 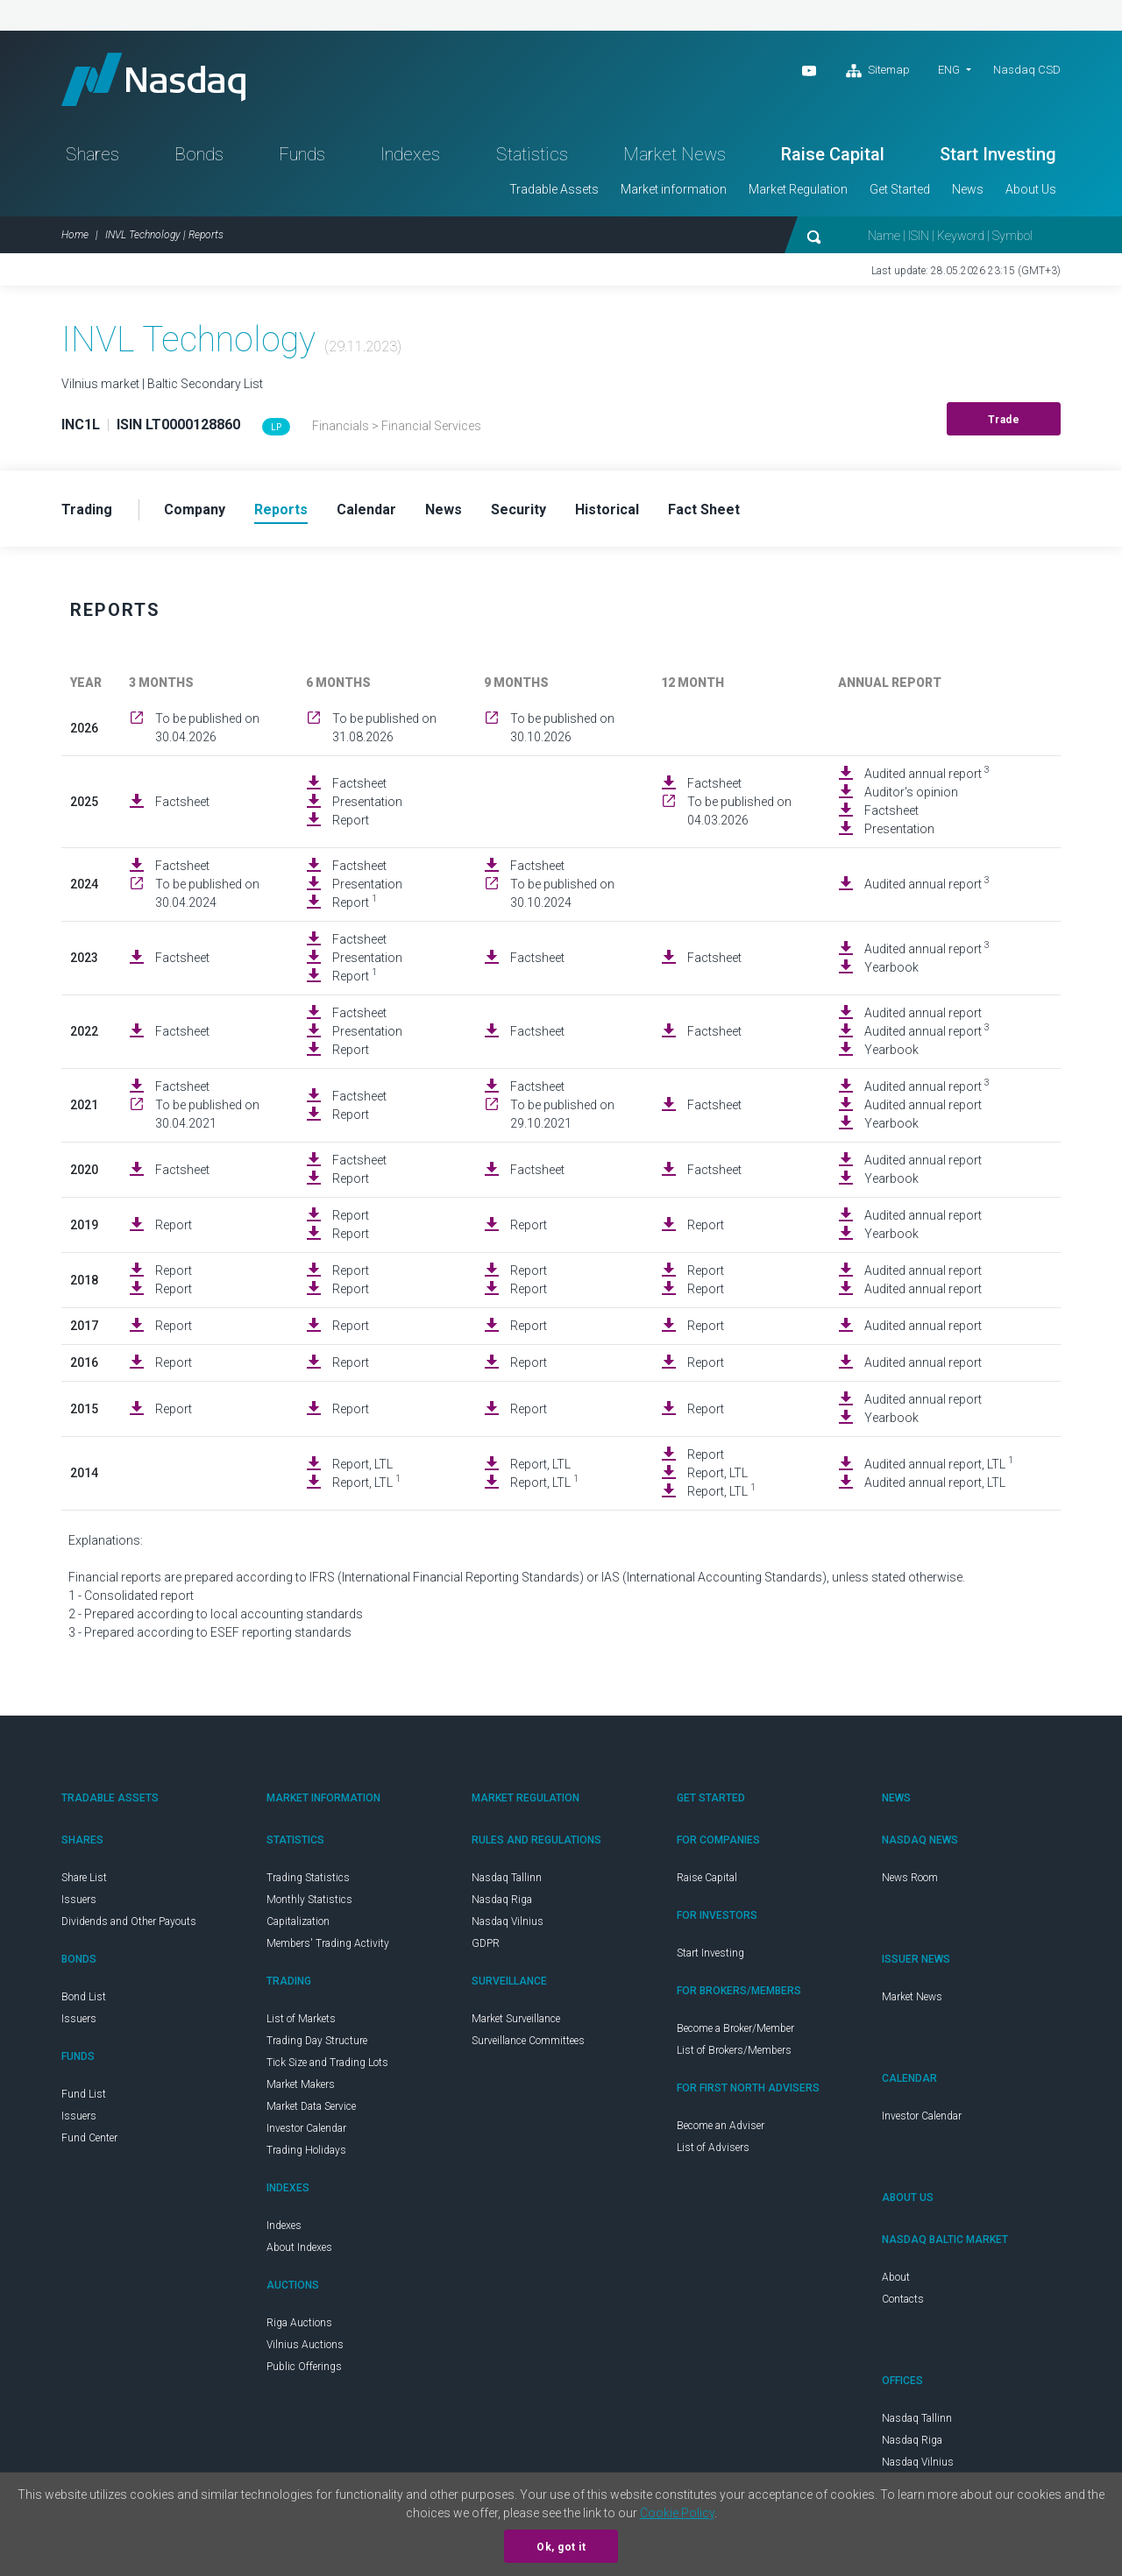 I want to click on Issuers, so click(x=78, y=1899).